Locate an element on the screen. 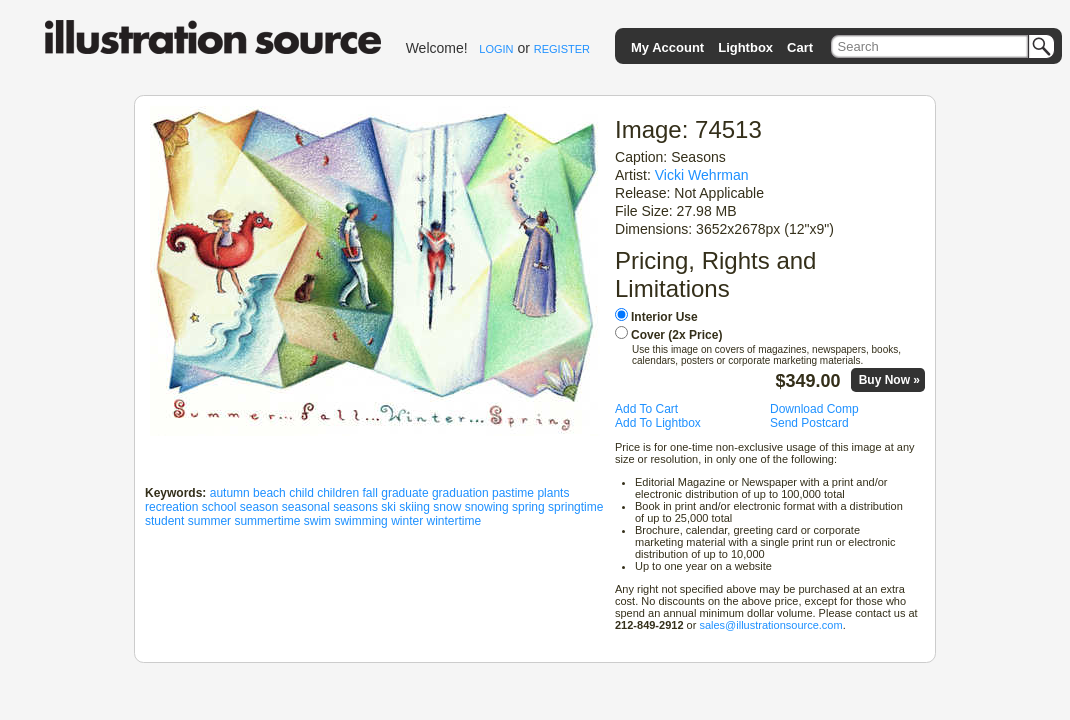 Image resolution: width=1070 pixels, height=720 pixels. snowing is located at coordinates (487, 507).